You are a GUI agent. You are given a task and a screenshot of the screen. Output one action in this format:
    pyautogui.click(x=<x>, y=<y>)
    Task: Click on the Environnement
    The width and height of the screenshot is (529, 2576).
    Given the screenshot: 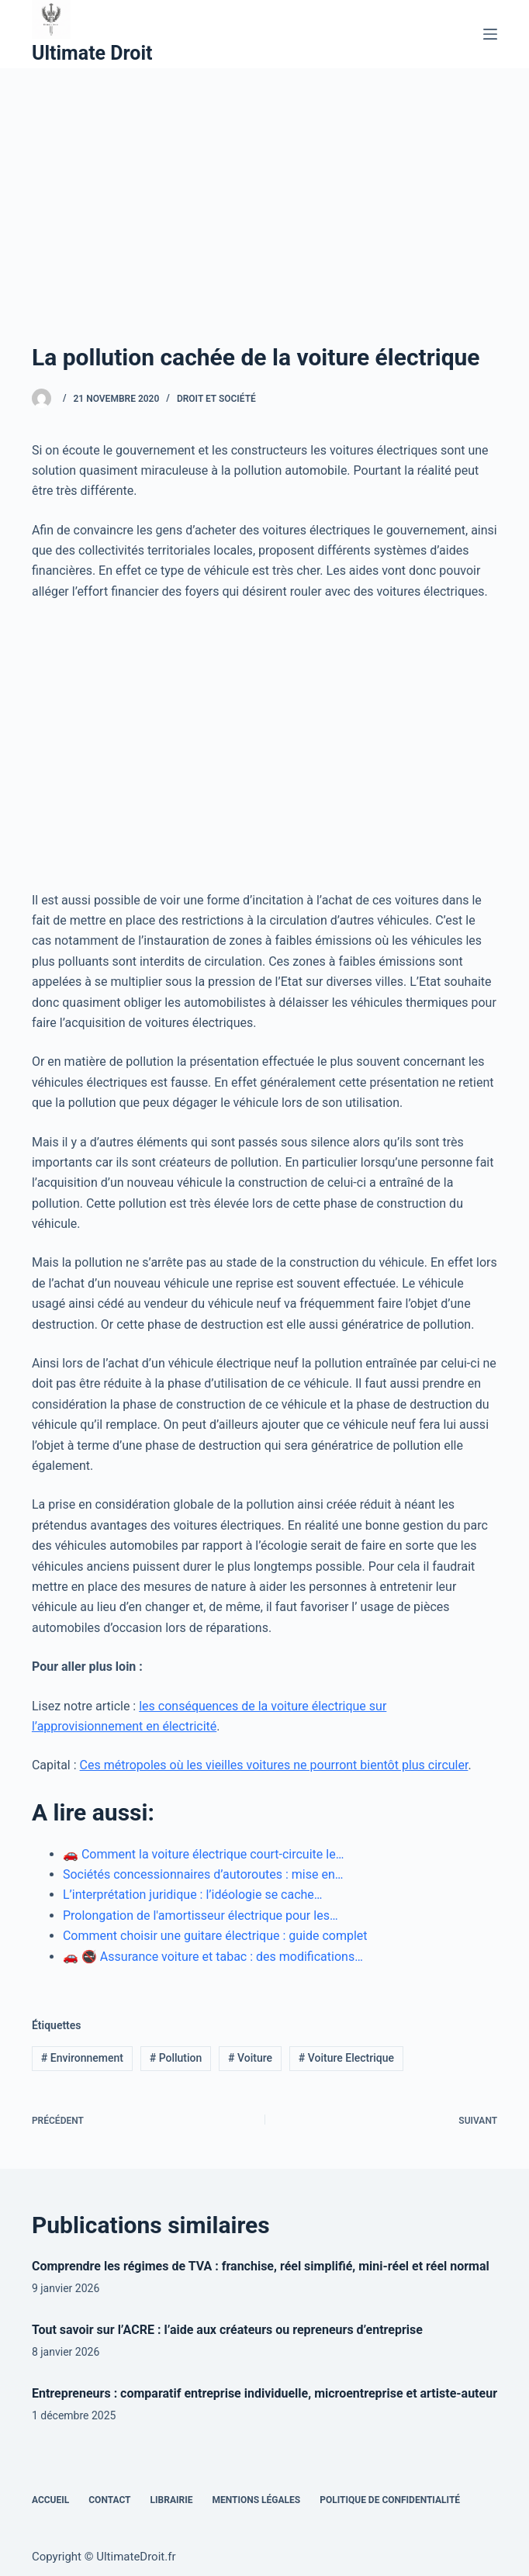 What is the action you would take?
    pyautogui.click(x=82, y=2058)
    